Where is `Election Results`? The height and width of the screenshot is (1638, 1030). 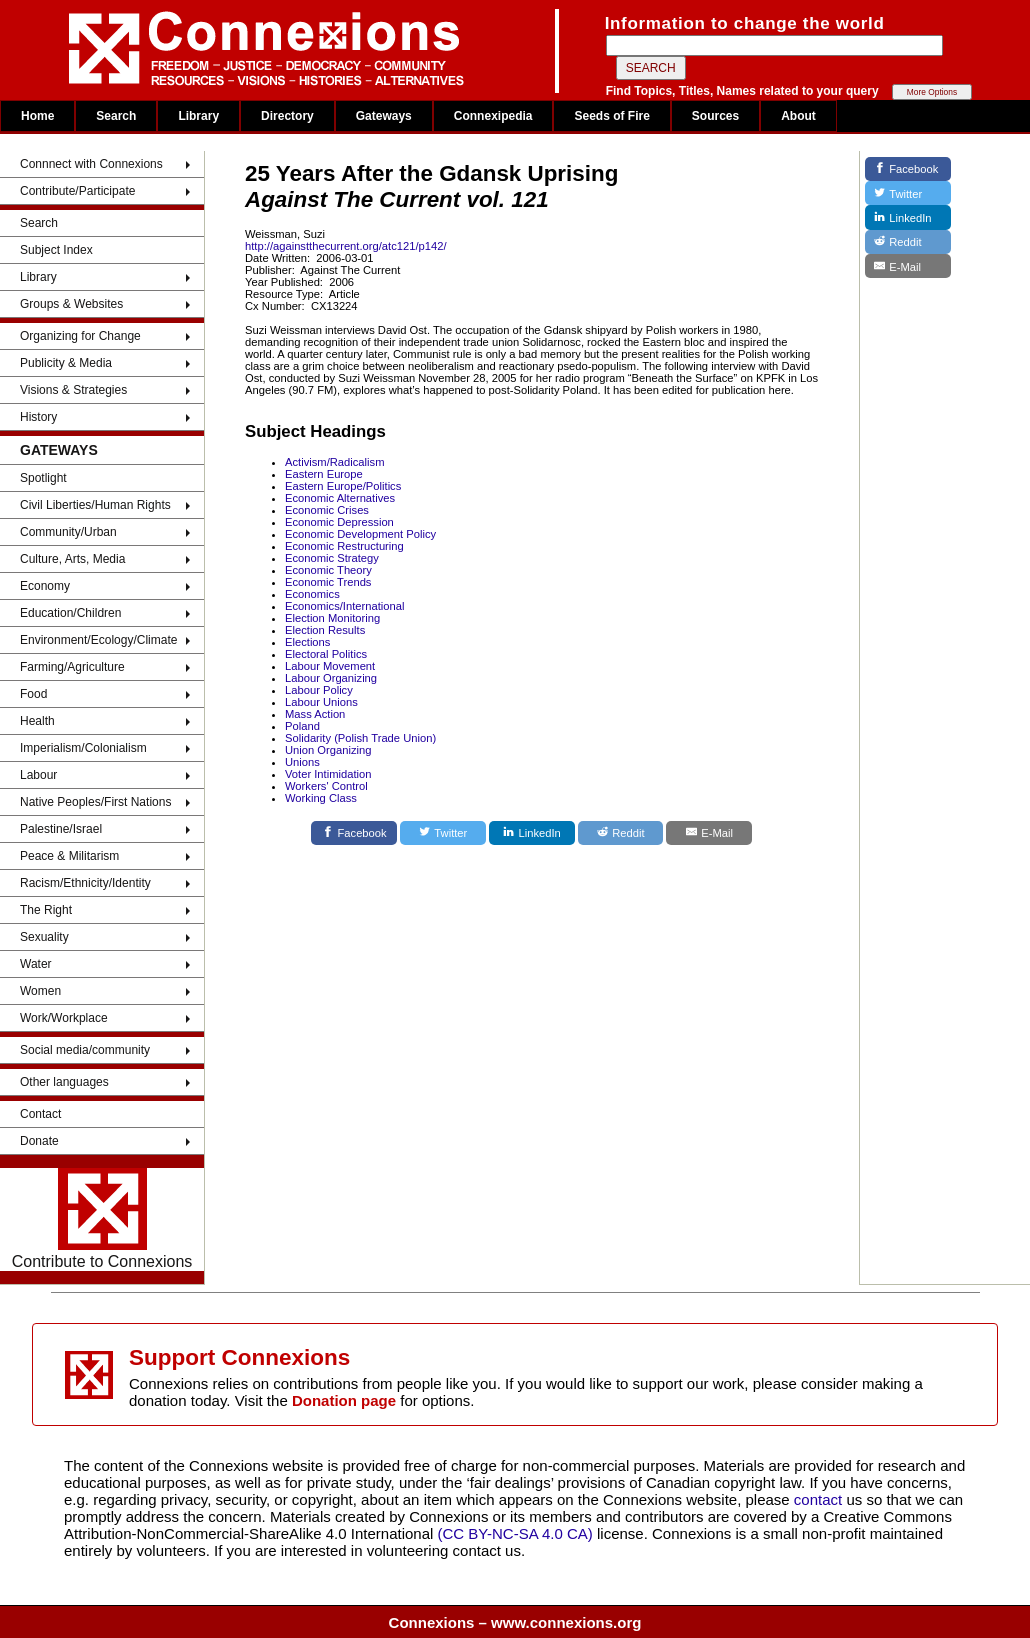 Election Results is located at coordinates (325, 630).